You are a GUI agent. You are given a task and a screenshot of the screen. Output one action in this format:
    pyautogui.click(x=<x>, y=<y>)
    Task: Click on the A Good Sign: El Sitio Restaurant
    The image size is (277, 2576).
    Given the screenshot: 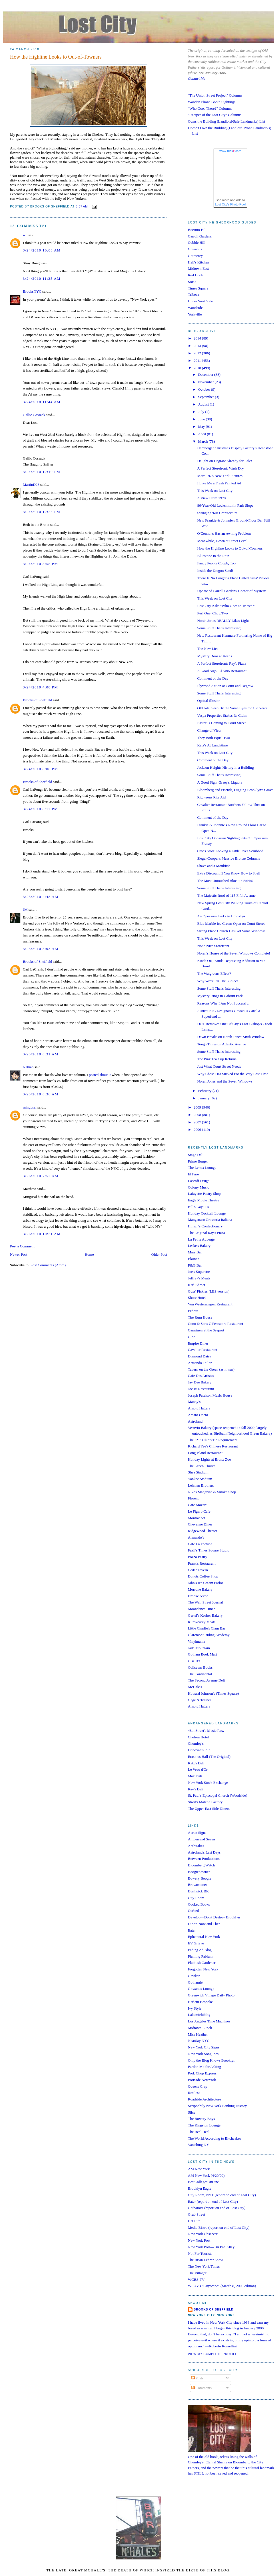 What is the action you would take?
    pyautogui.click(x=221, y=671)
    